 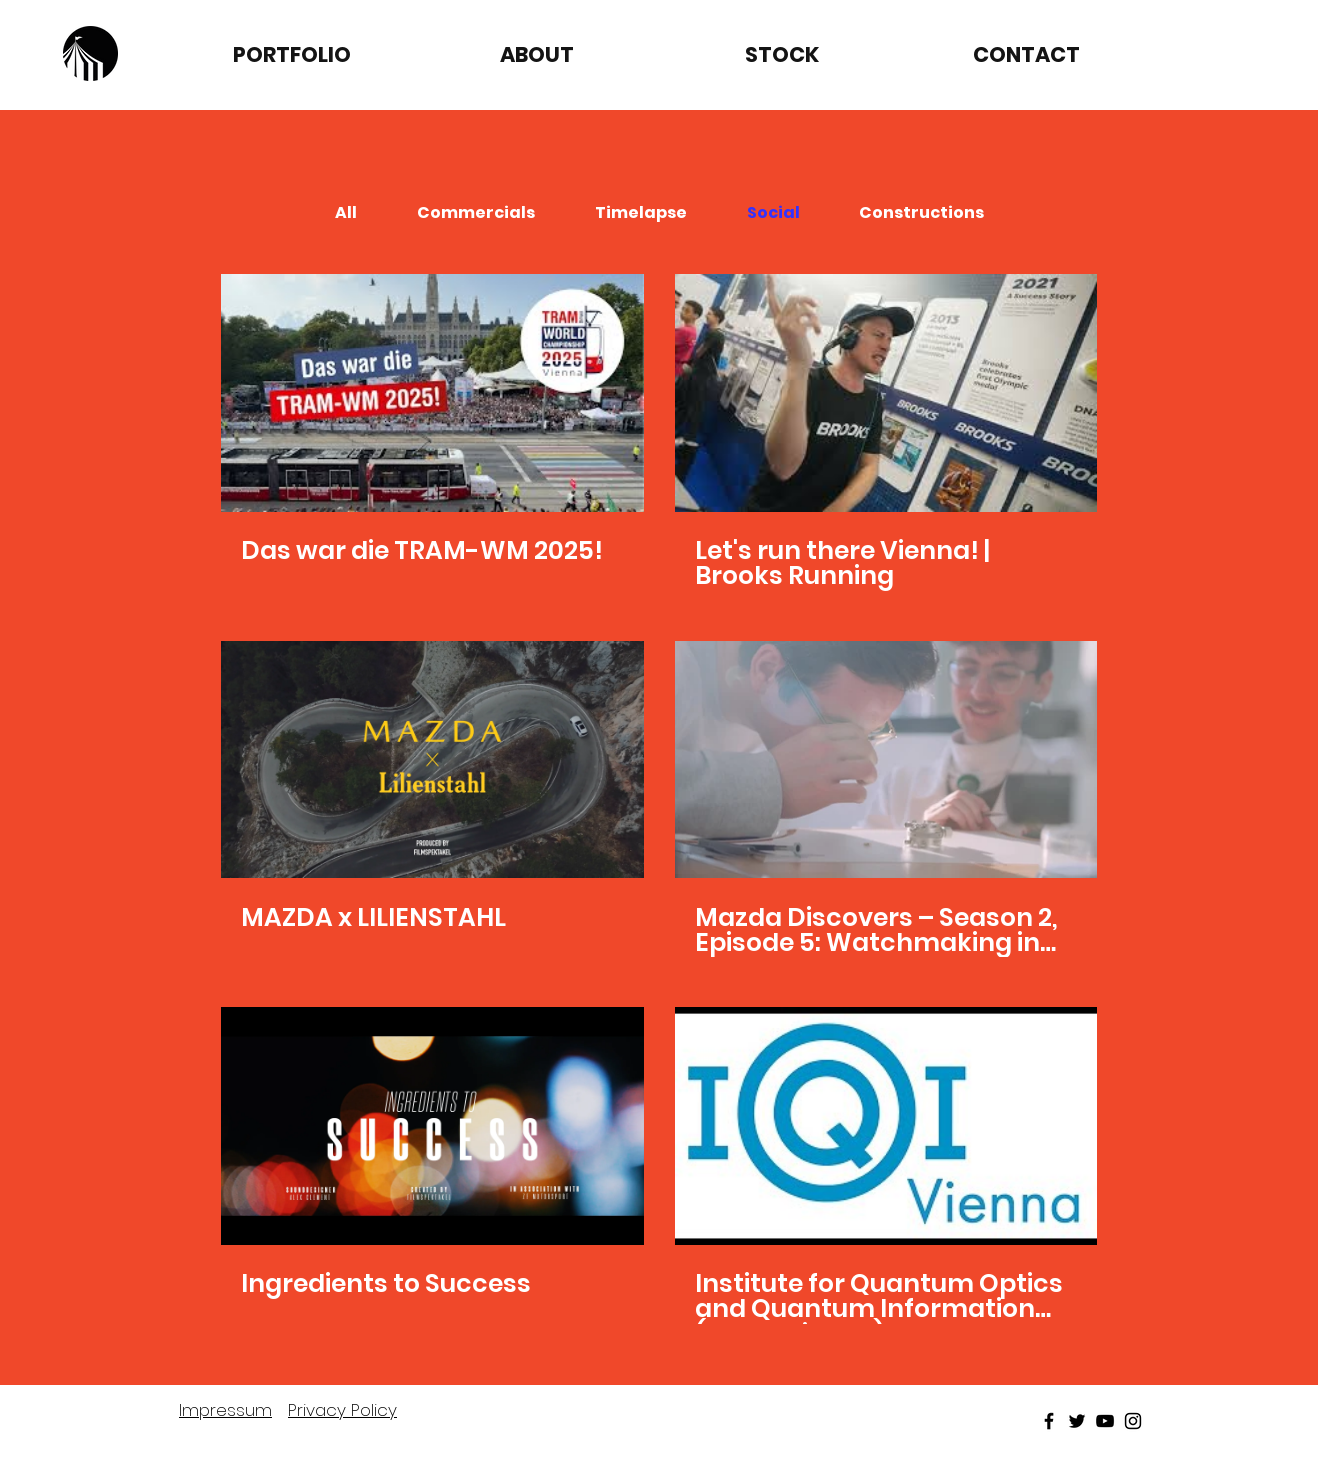 I want to click on [Black Facebook Icon], so click(x=1049, y=1421).